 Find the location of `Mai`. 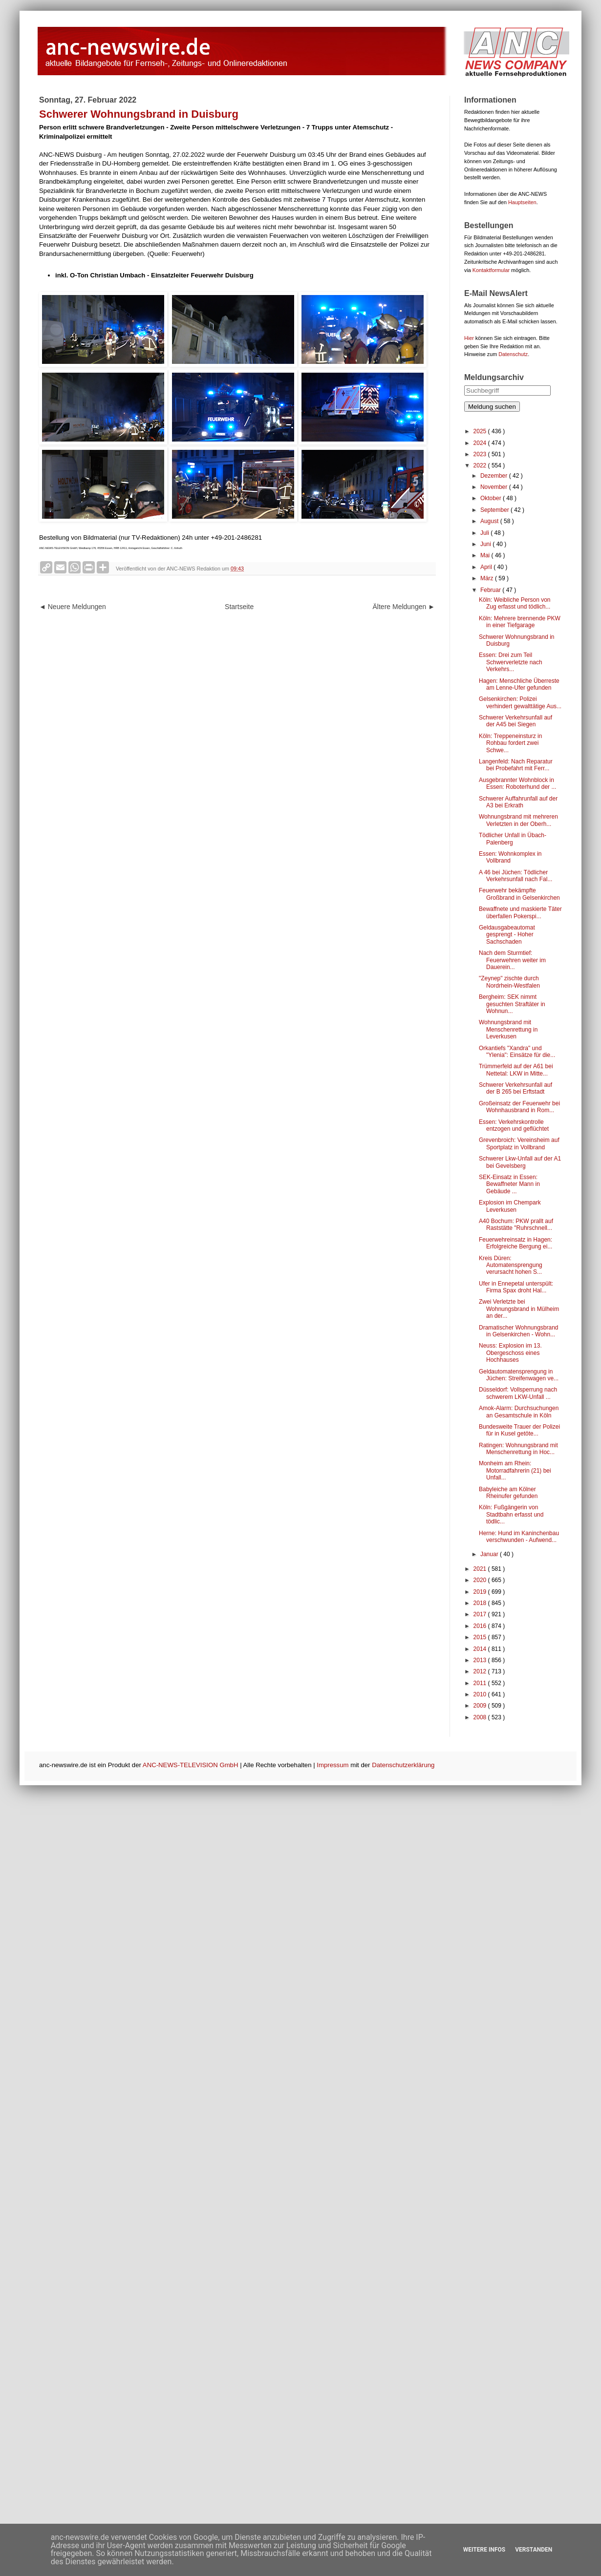

Mai is located at coordinates (486, 555).